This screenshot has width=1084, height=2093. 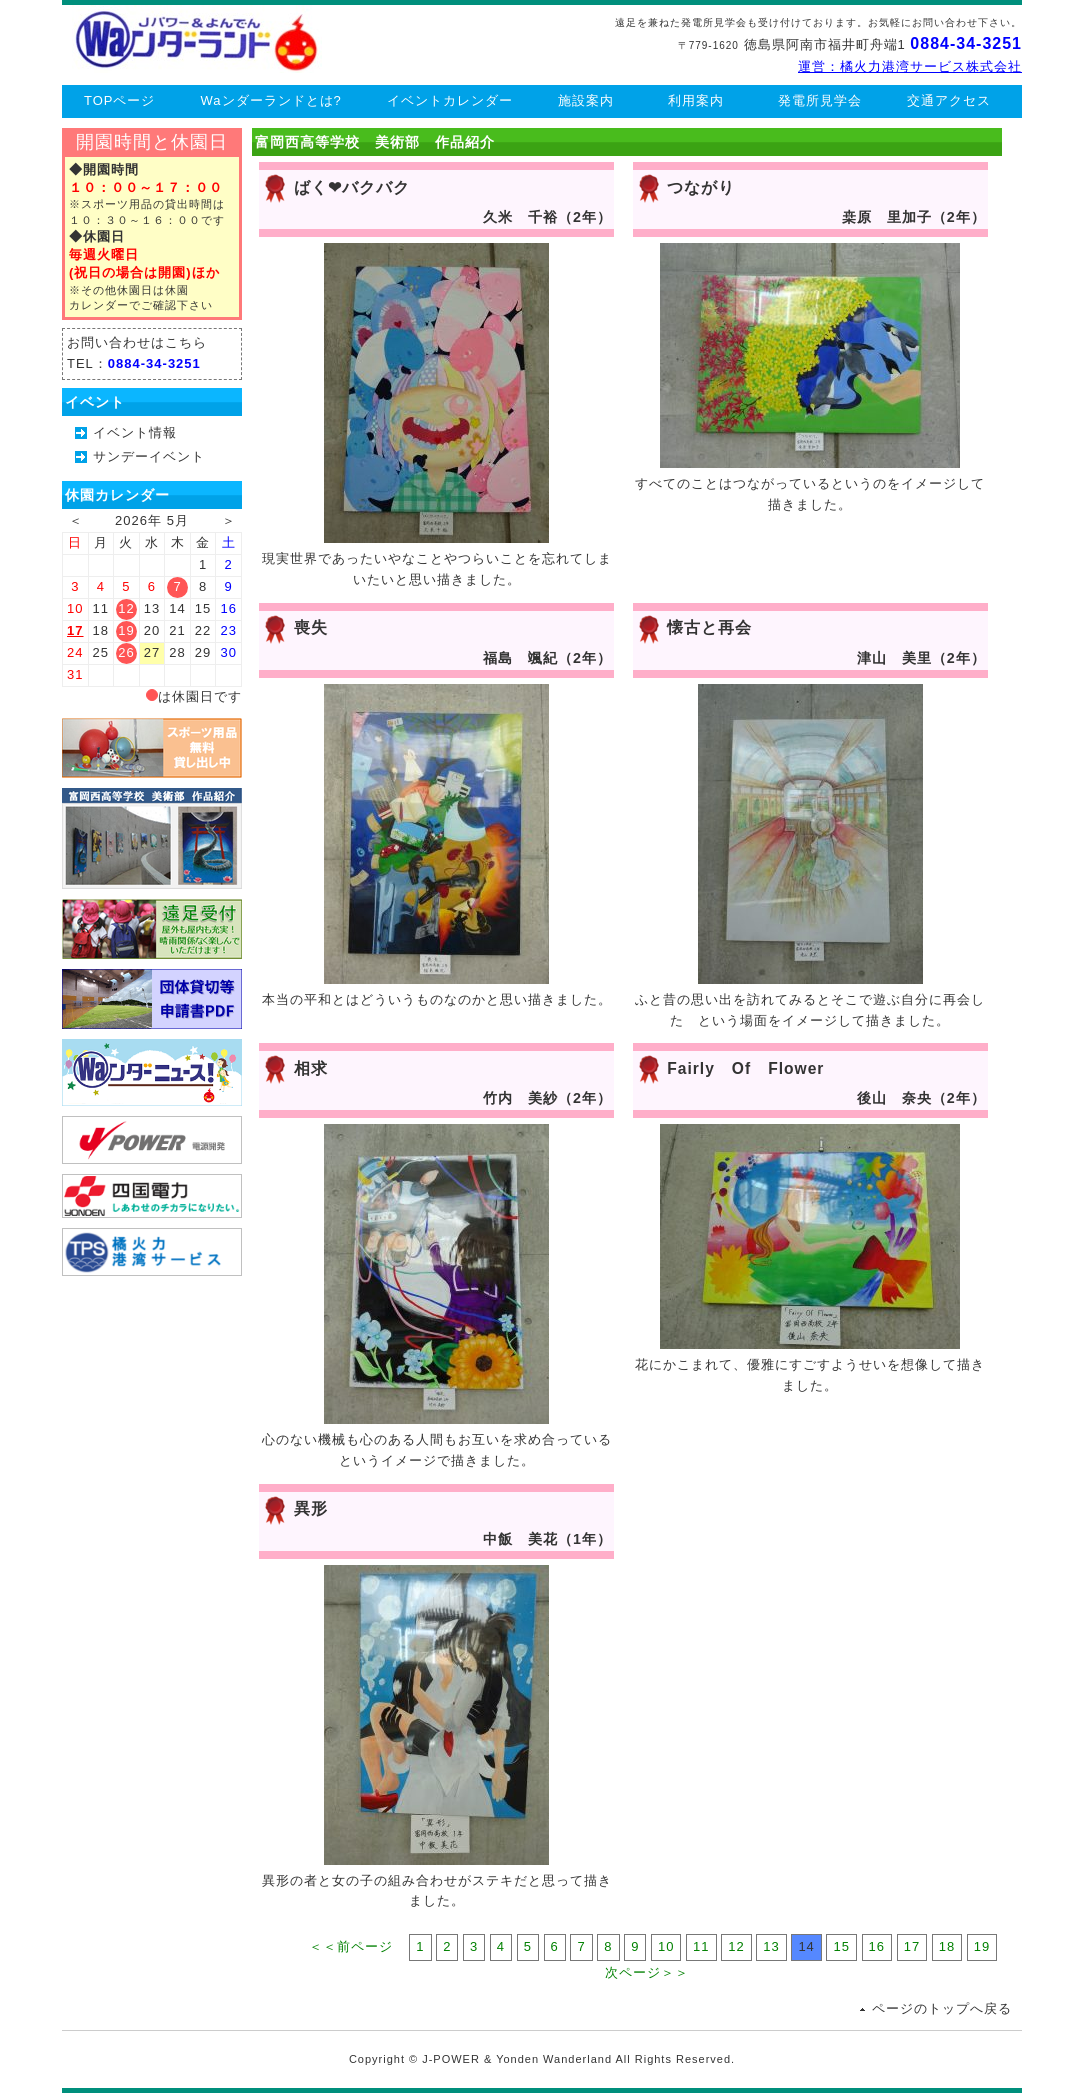 I want to click on 18, so click(x=947, y=1946).